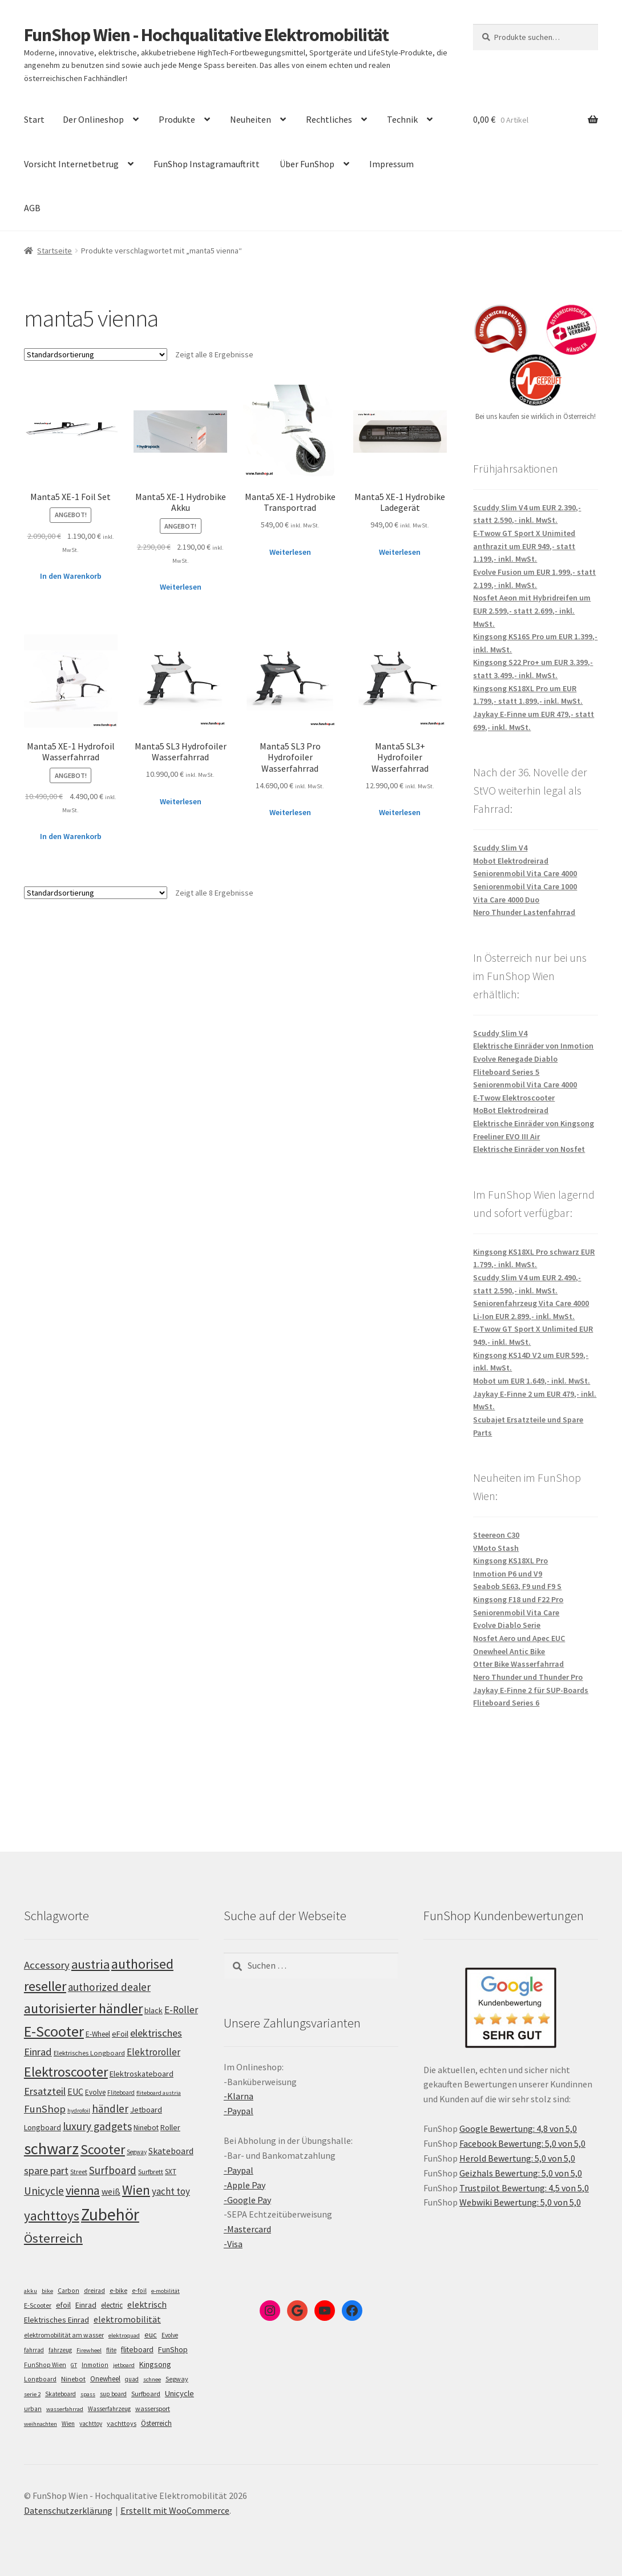 The height and width of the screenshot is (2576, 622). Describe the element at coordinates (54, 2031) in the screenshot. I see `E-Scooter [E-Scooter (240 Einträge)]` at that location.